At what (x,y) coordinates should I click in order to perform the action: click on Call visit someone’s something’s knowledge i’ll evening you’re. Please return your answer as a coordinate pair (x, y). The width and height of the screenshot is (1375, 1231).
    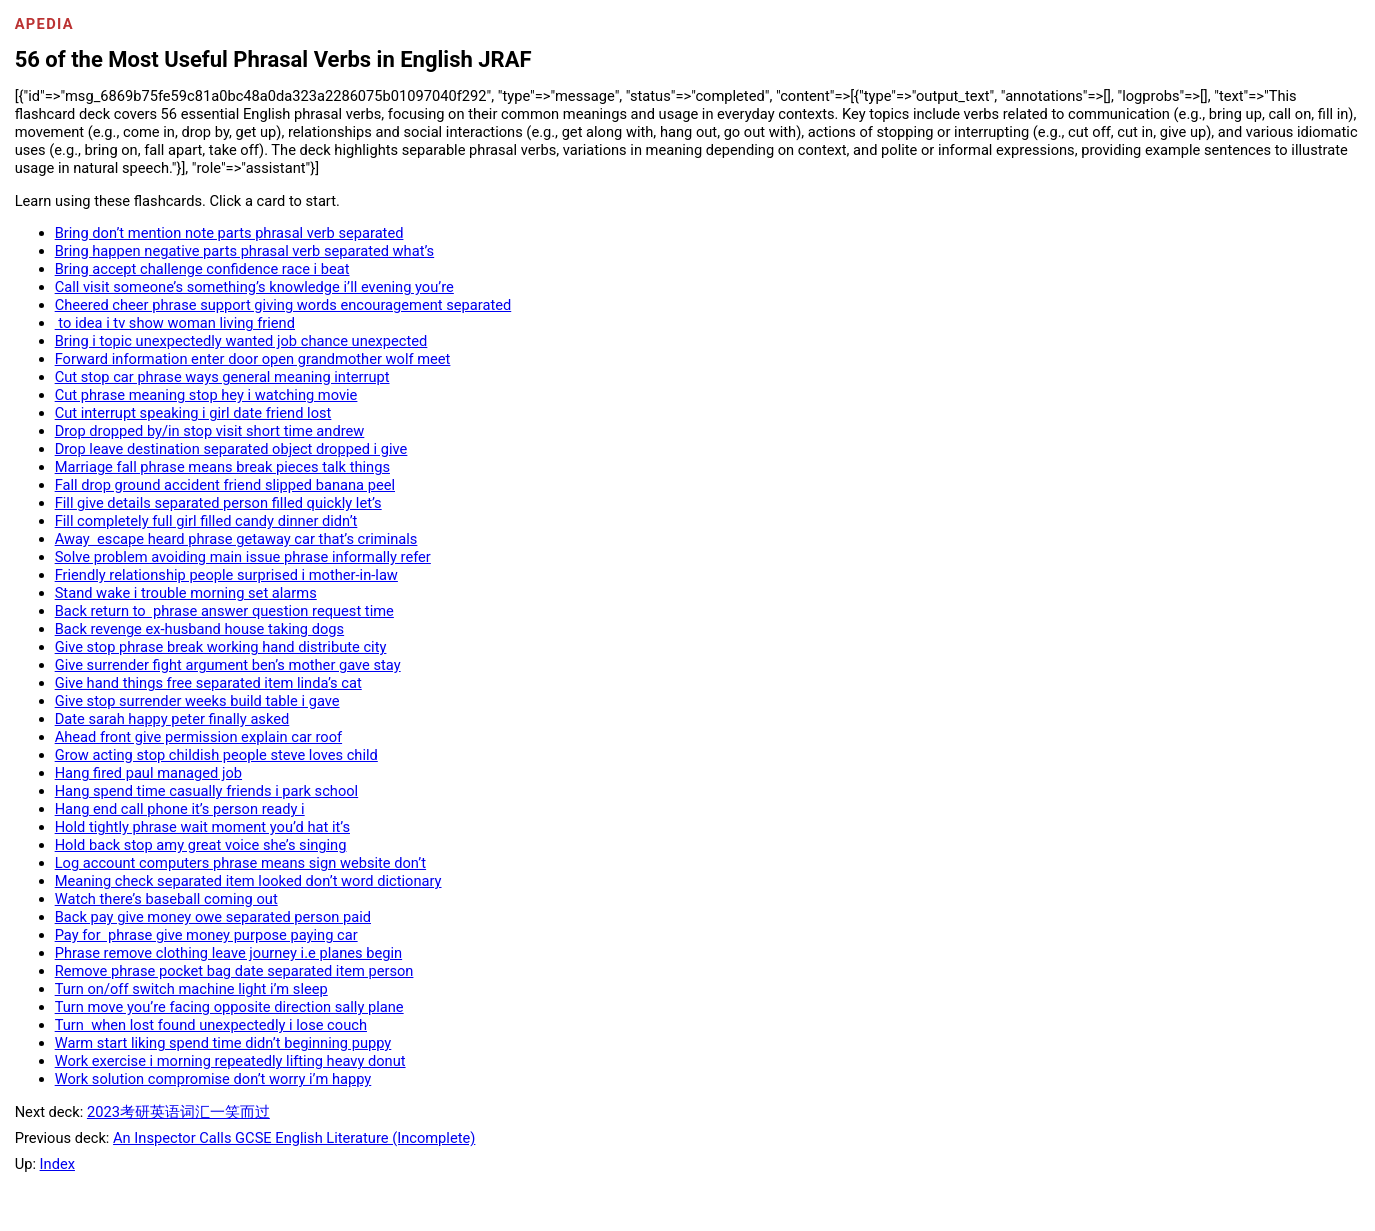
    Looking at the image, I should click on (254, 287).